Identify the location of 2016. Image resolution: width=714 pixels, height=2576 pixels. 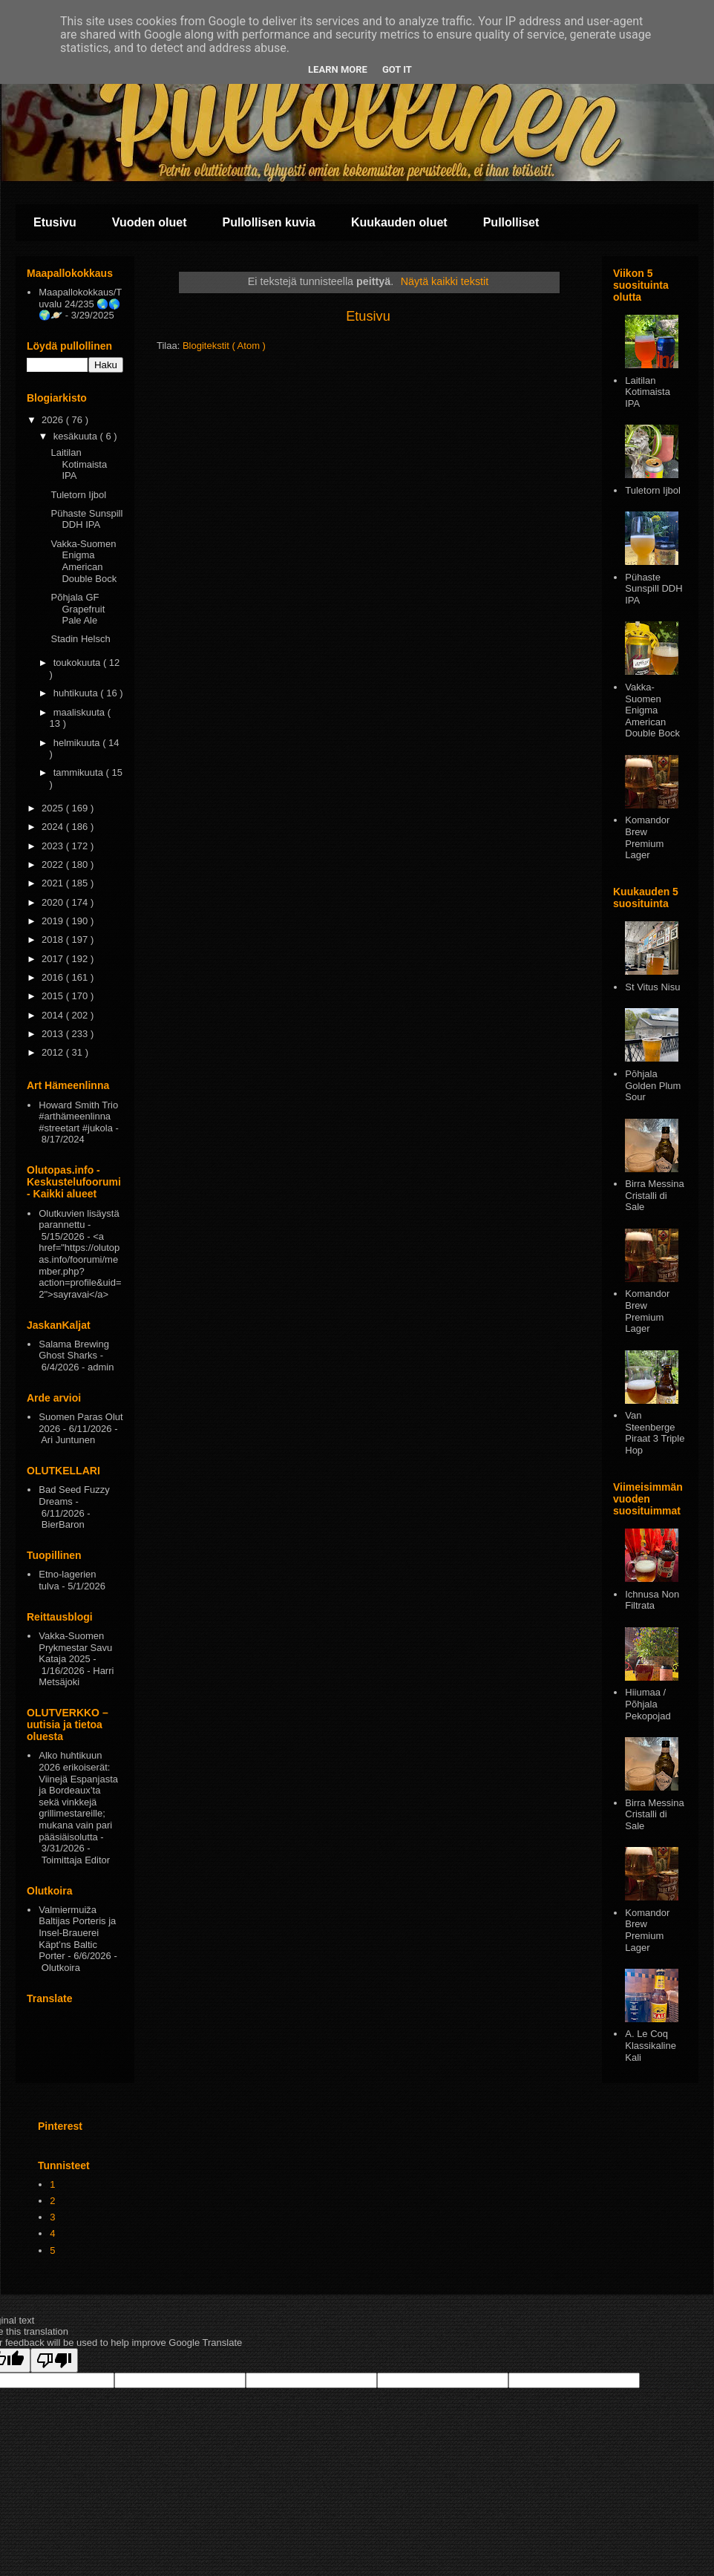
(54, 977).